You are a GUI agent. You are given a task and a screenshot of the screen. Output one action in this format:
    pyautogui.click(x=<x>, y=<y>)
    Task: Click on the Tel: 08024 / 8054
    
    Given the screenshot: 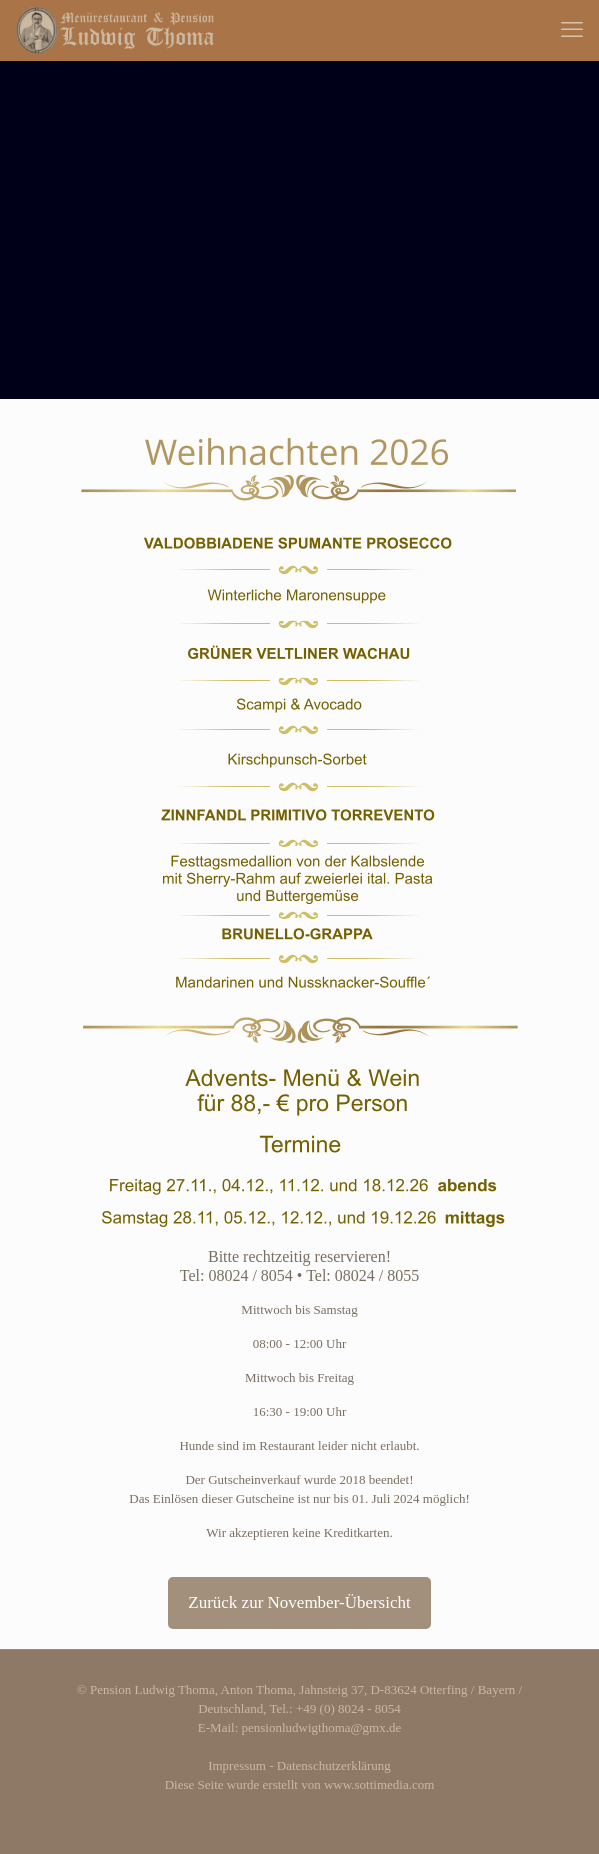 What is the action you would take?
    pyautogui.click(x=236, y=1275)
    